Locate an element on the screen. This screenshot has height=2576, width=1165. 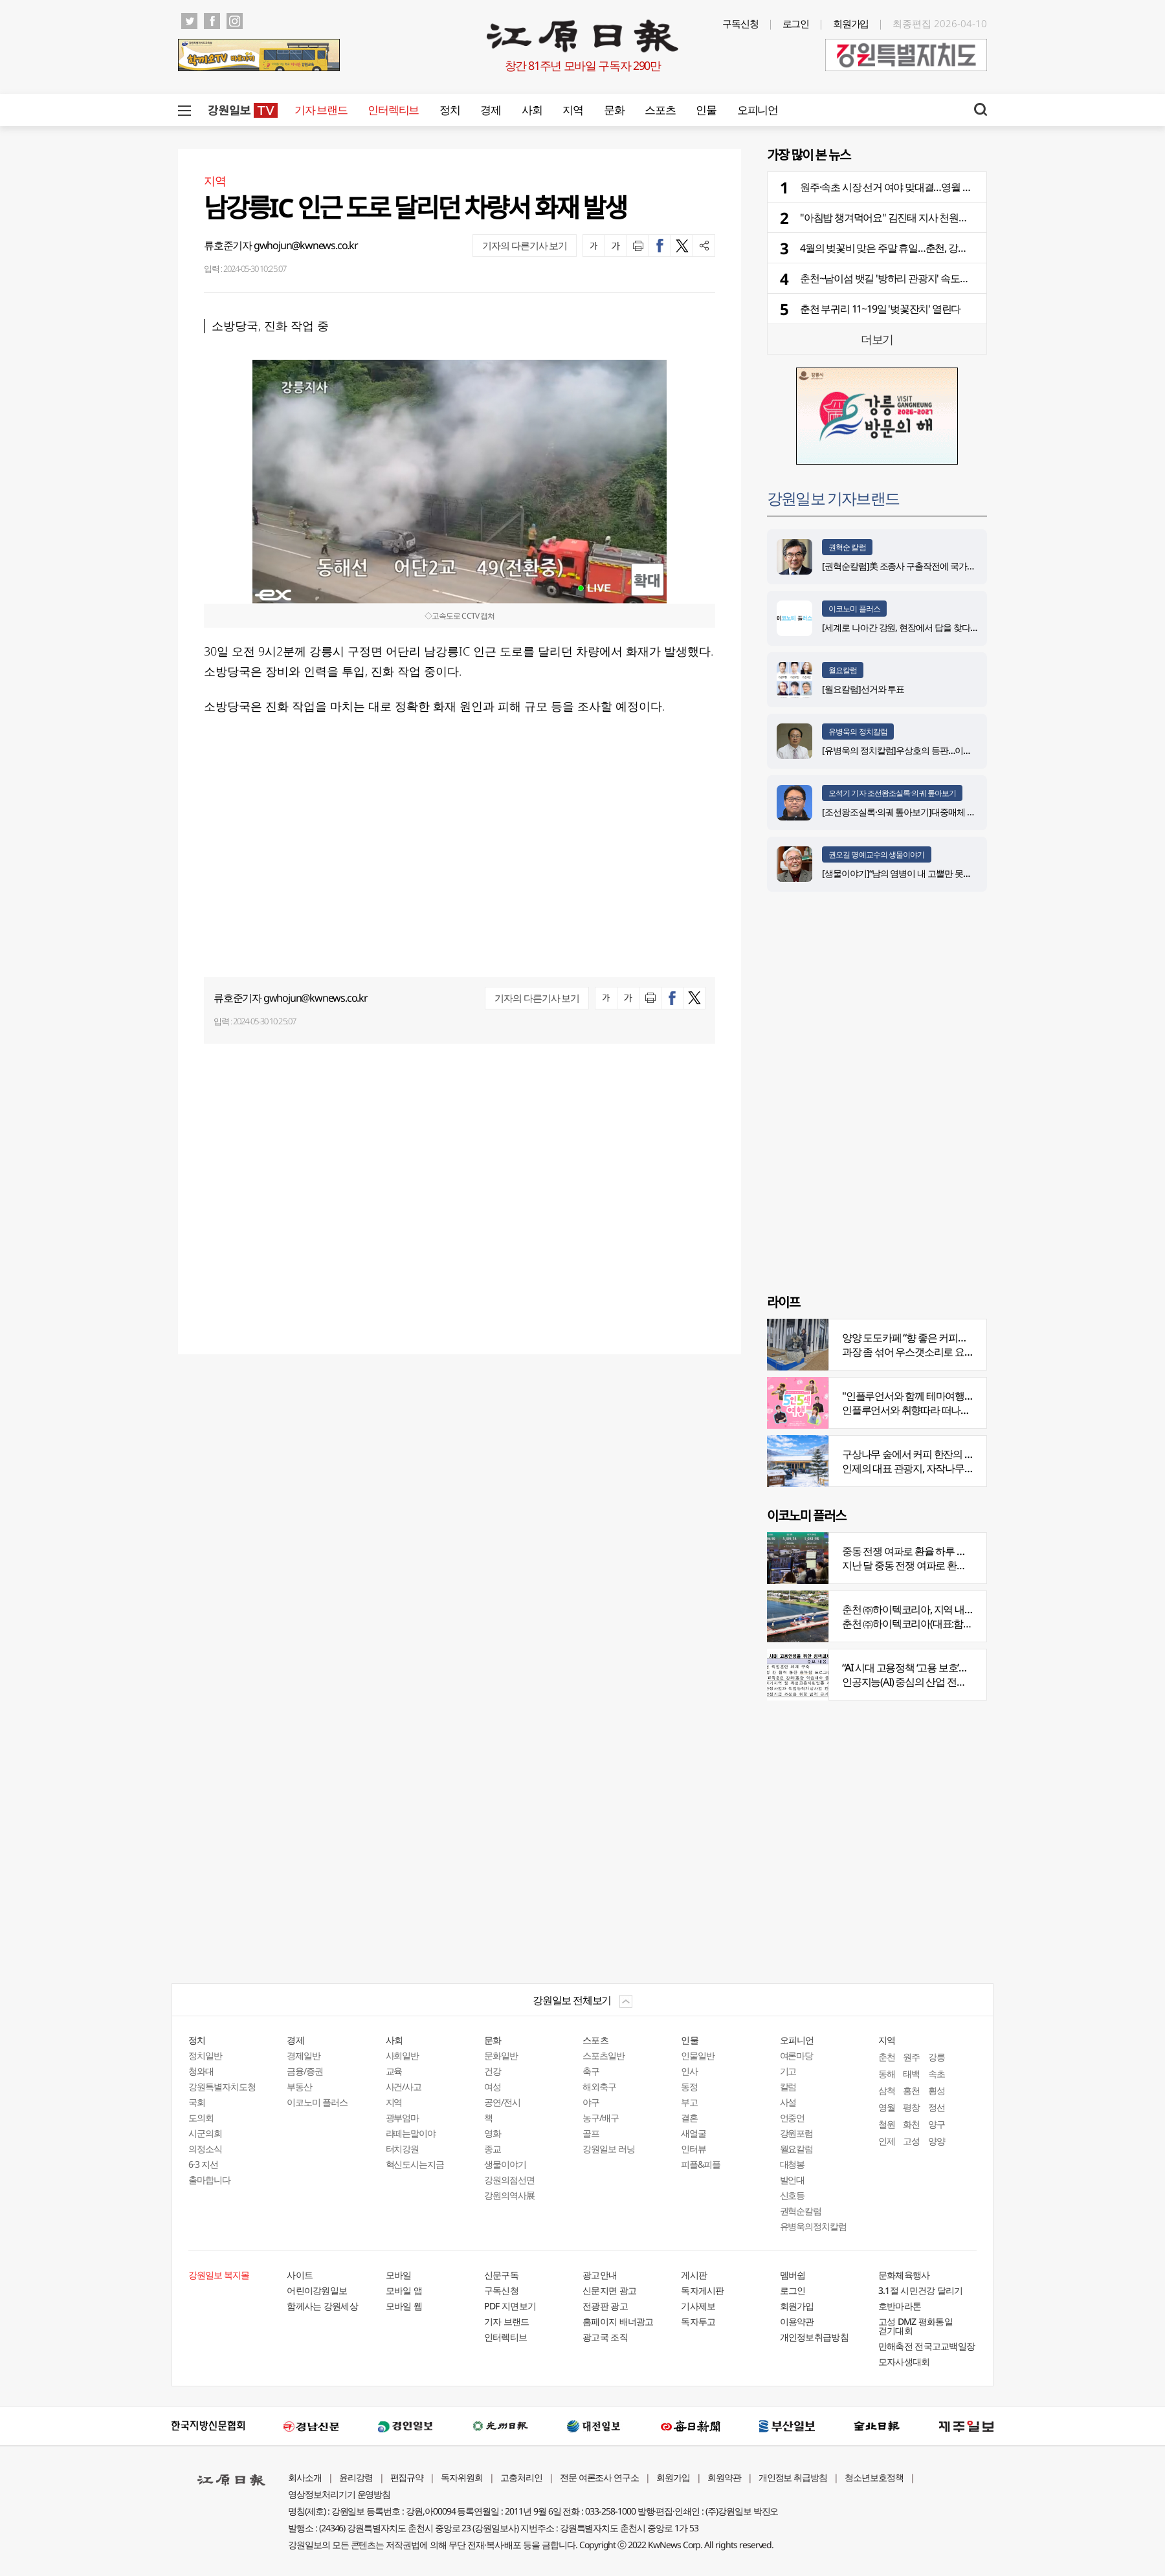
피플&피플 is located at coordinates (700, 2164).